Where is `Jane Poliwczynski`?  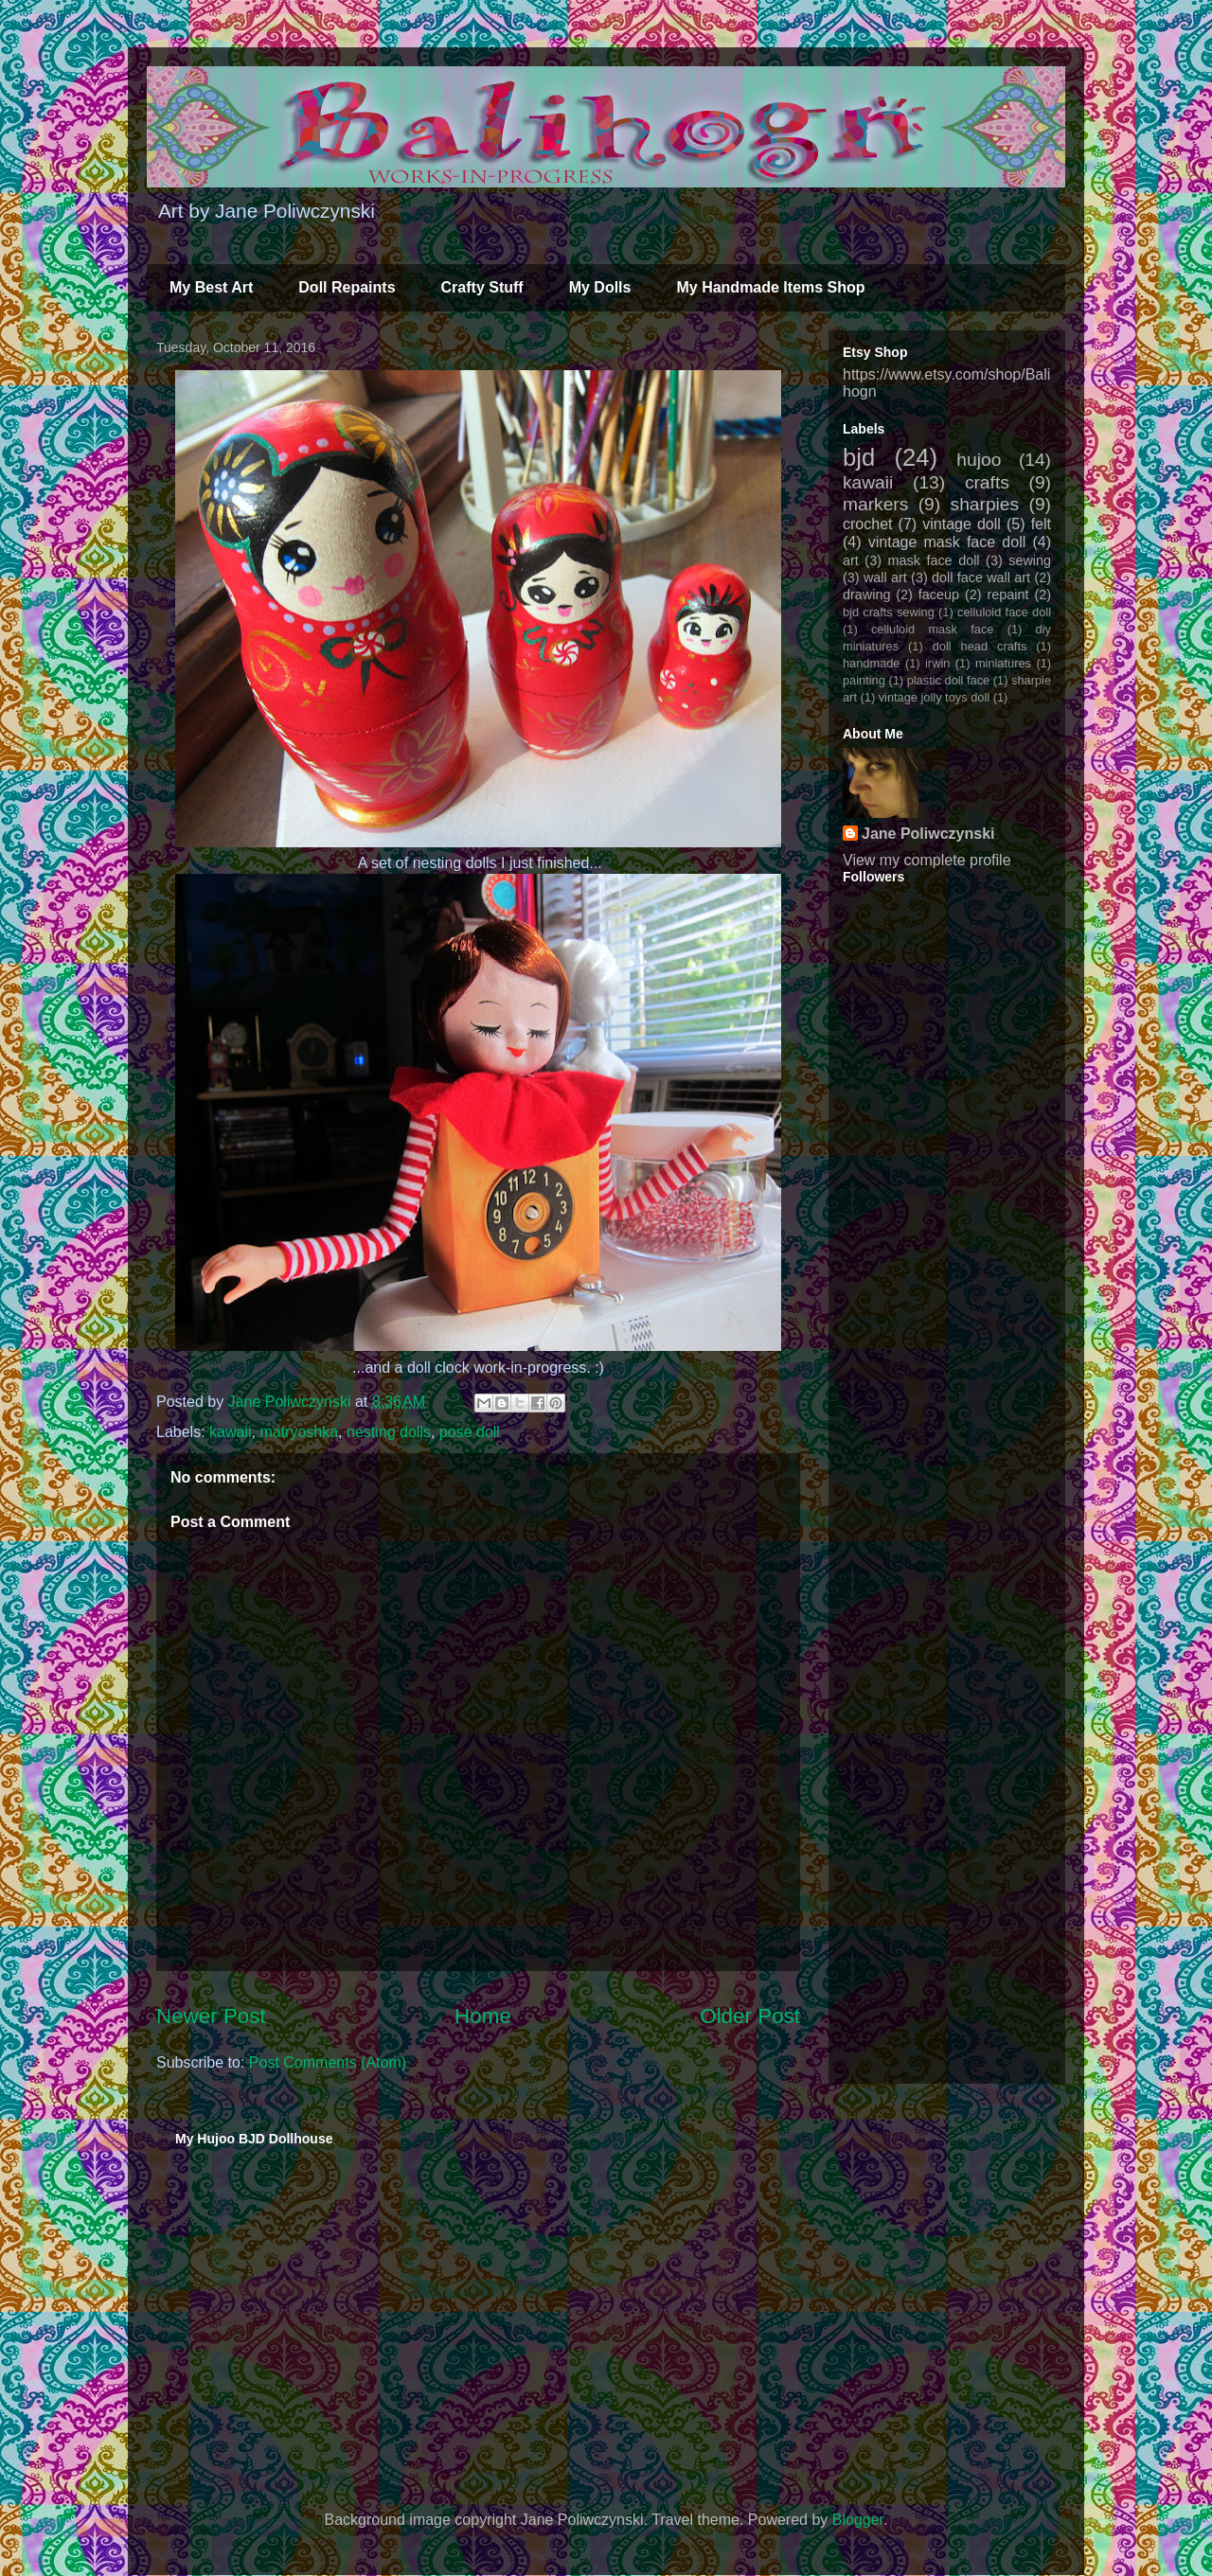
Jane Poliwczynski is located at coordinates (928, 834).